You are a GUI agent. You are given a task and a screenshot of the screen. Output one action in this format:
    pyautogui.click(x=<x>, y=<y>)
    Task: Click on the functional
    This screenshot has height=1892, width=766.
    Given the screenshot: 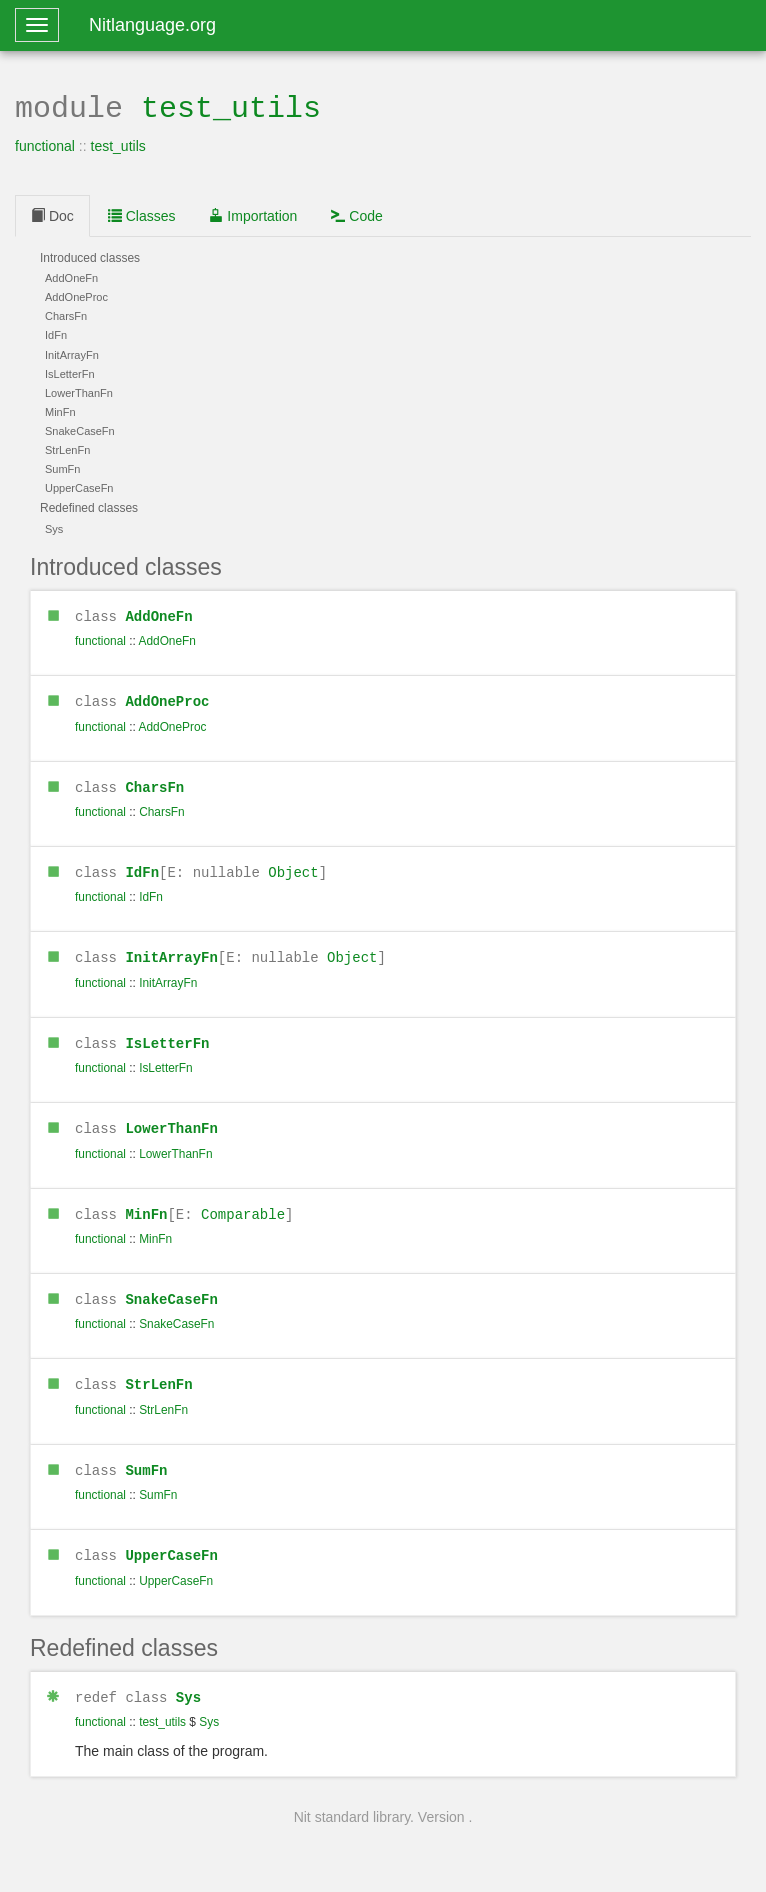 What is the action you would take?
    pyautogui.click(x=45, y=144)
    